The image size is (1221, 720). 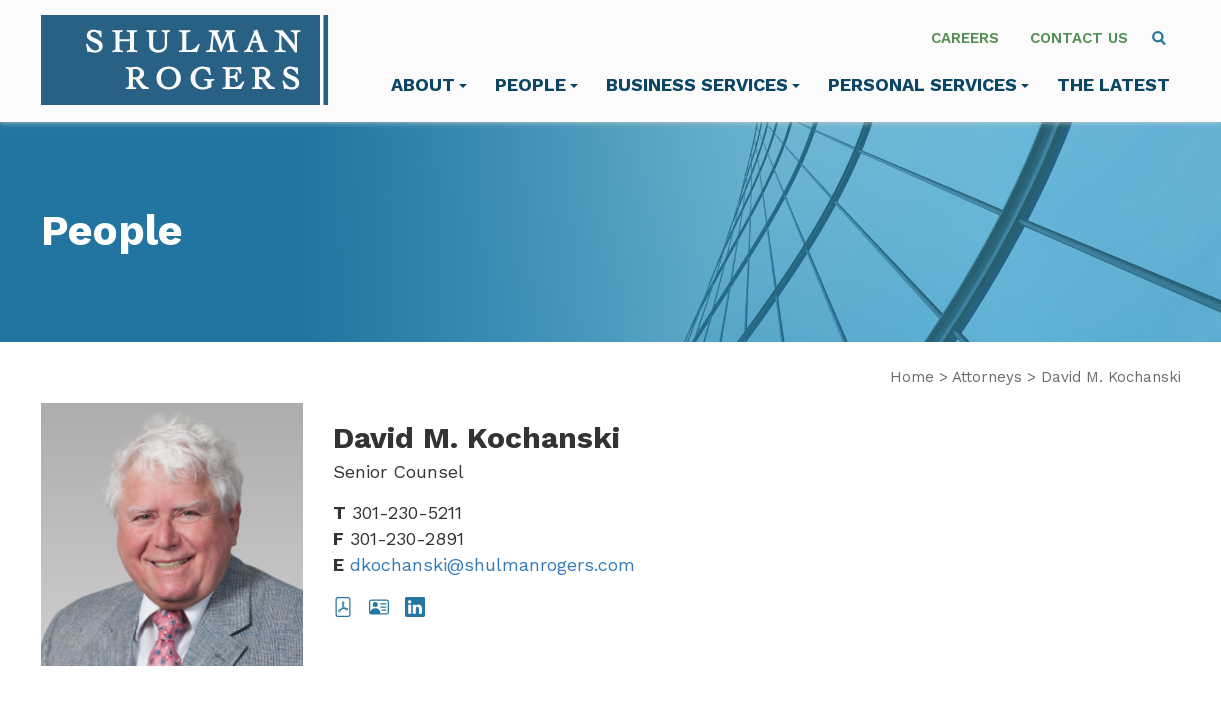 What do you see at coordinates (429, 84) in the screenshot?
I see `About [menuitem]` at bounding box center [429, 84].